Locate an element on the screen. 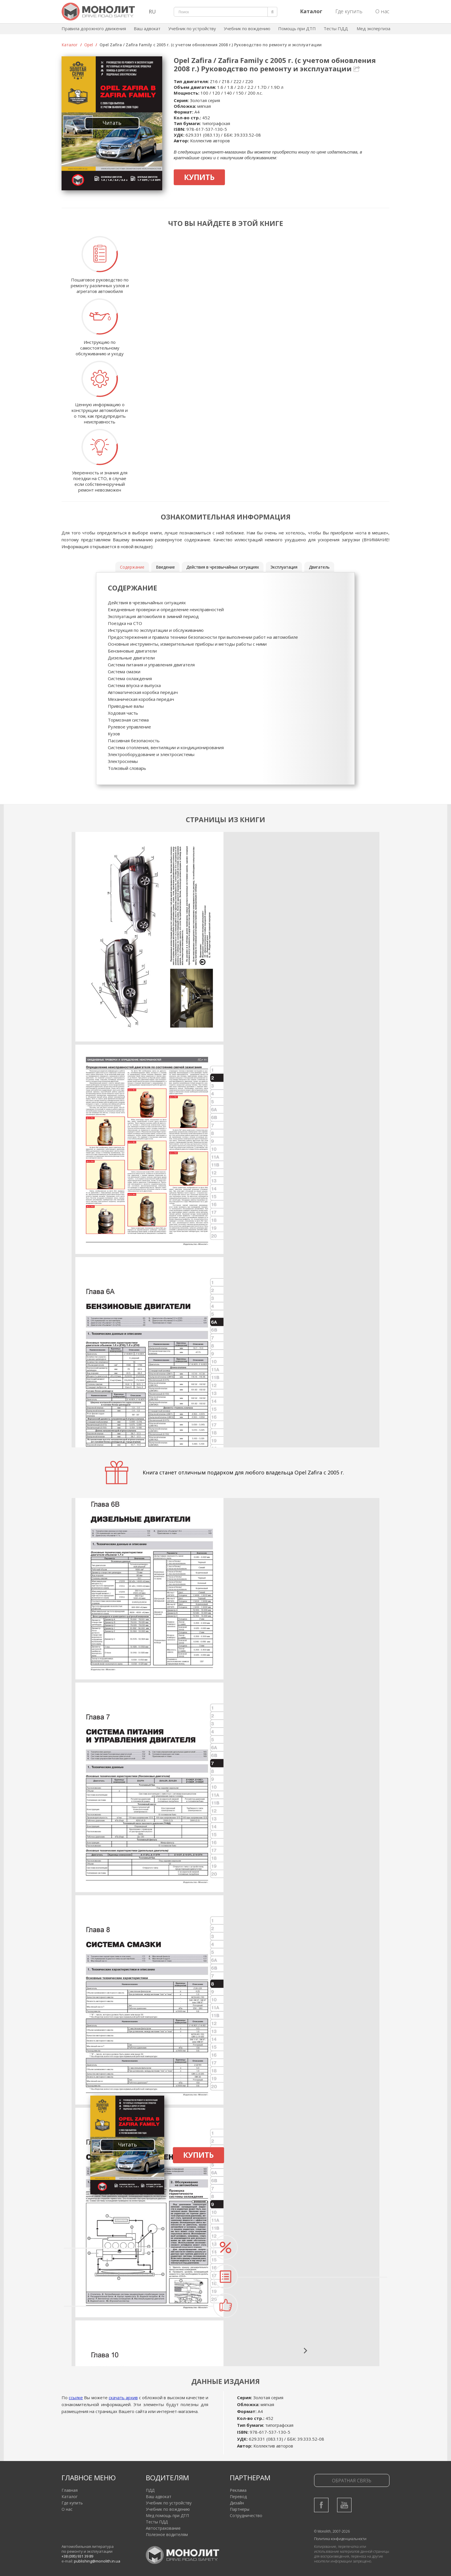 The width and height of the screenshot is (451, 2576). Учебник по вождению is located at coordinates (247, 28).